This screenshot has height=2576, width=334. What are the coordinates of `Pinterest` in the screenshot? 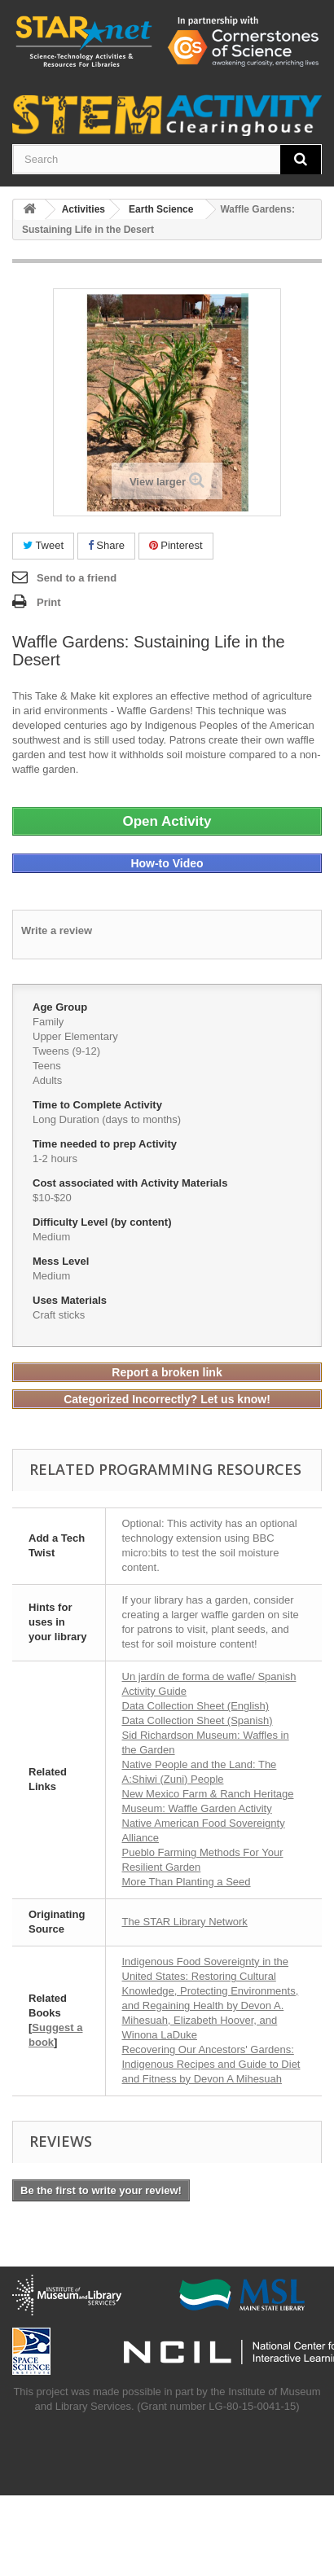 It's located at (176, 545).